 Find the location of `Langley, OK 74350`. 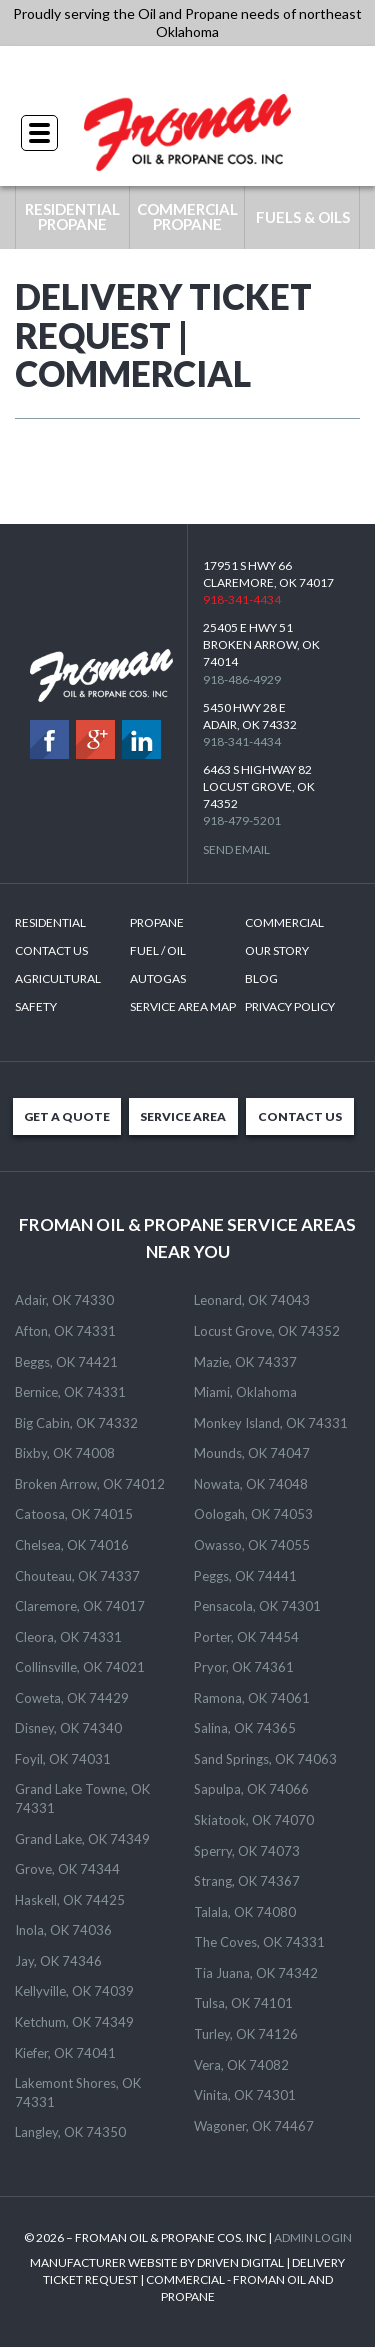

Langley, OK 74350 is located at coordinates (70, 2132).